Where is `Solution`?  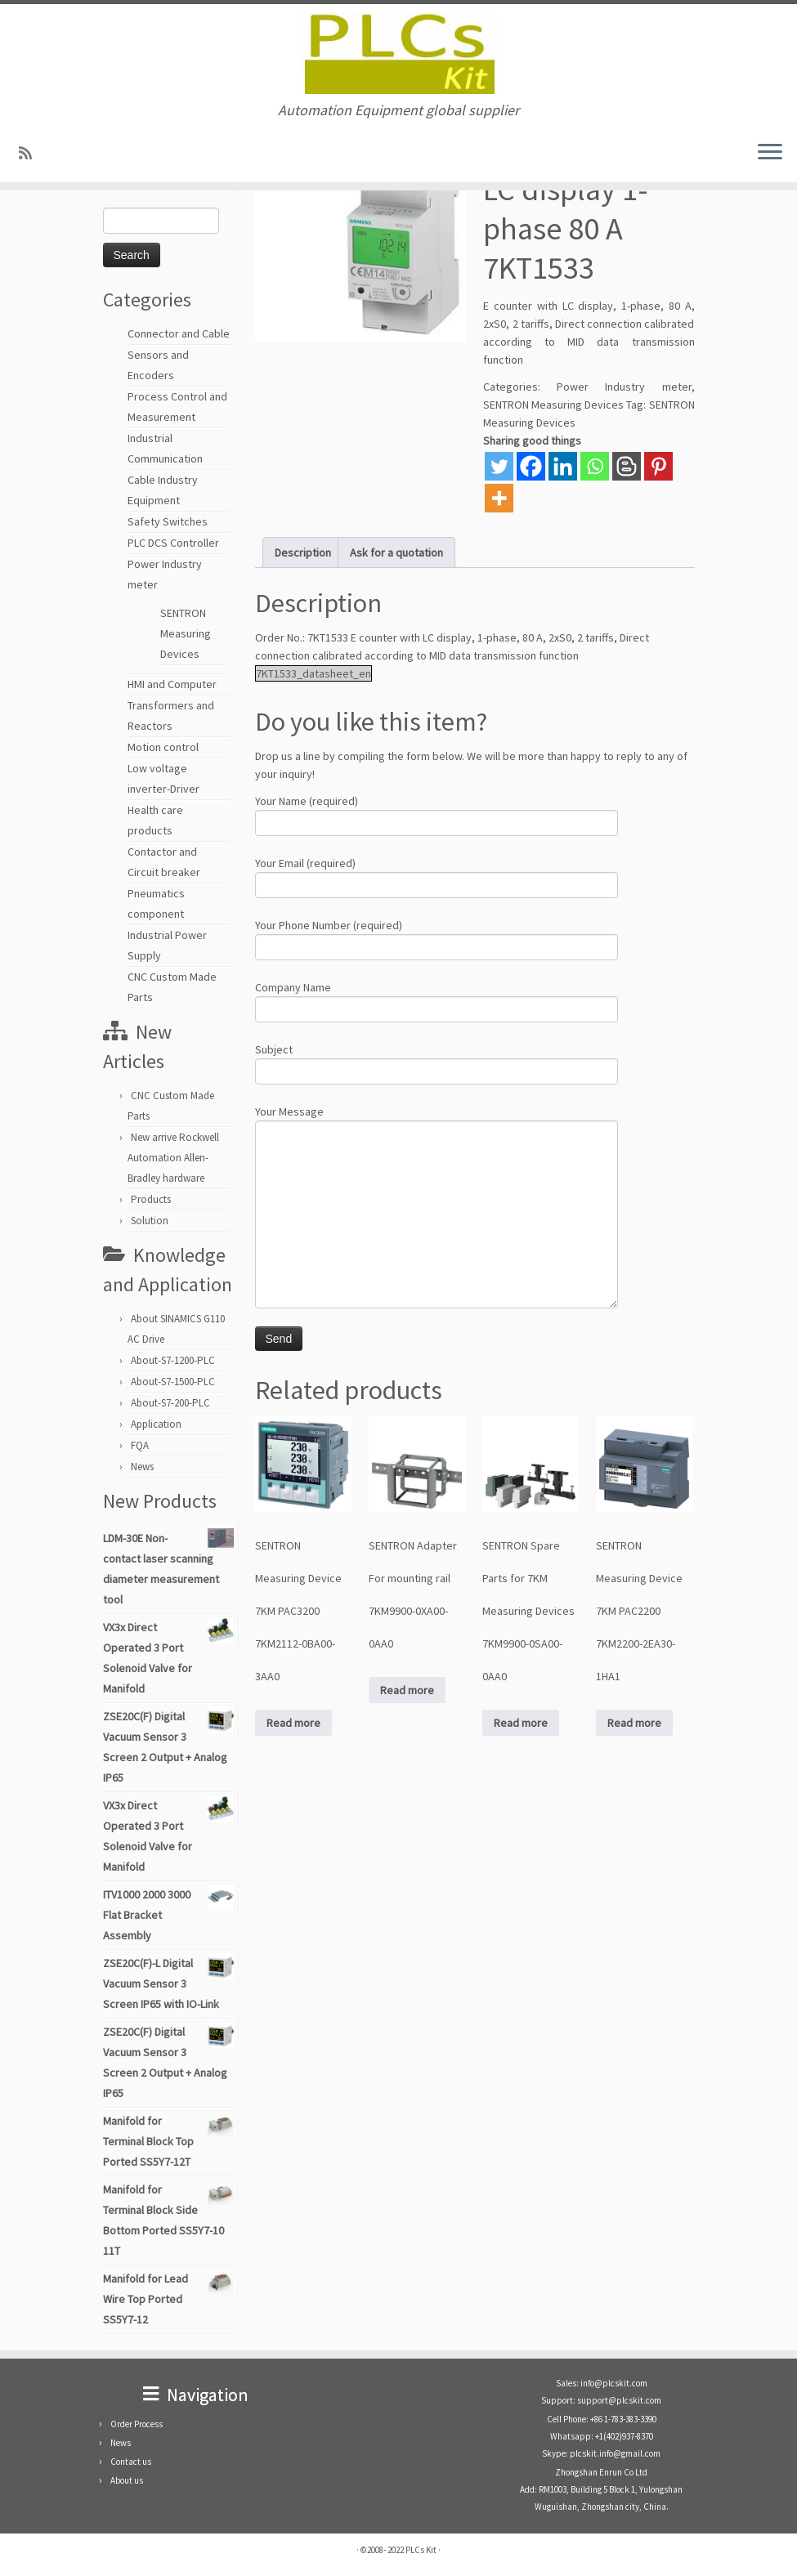 Solution is located at coordinates (149, 1221).